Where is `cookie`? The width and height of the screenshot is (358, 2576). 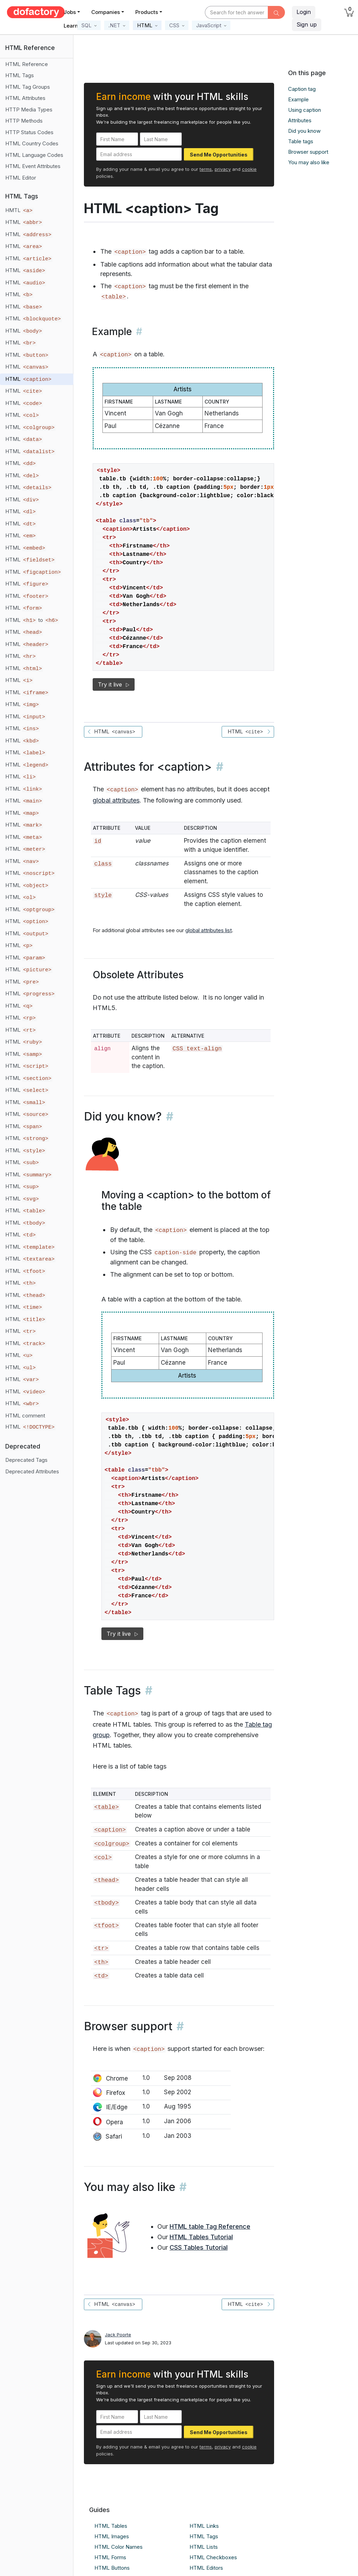 cookie is located at coordinates (249, 169).